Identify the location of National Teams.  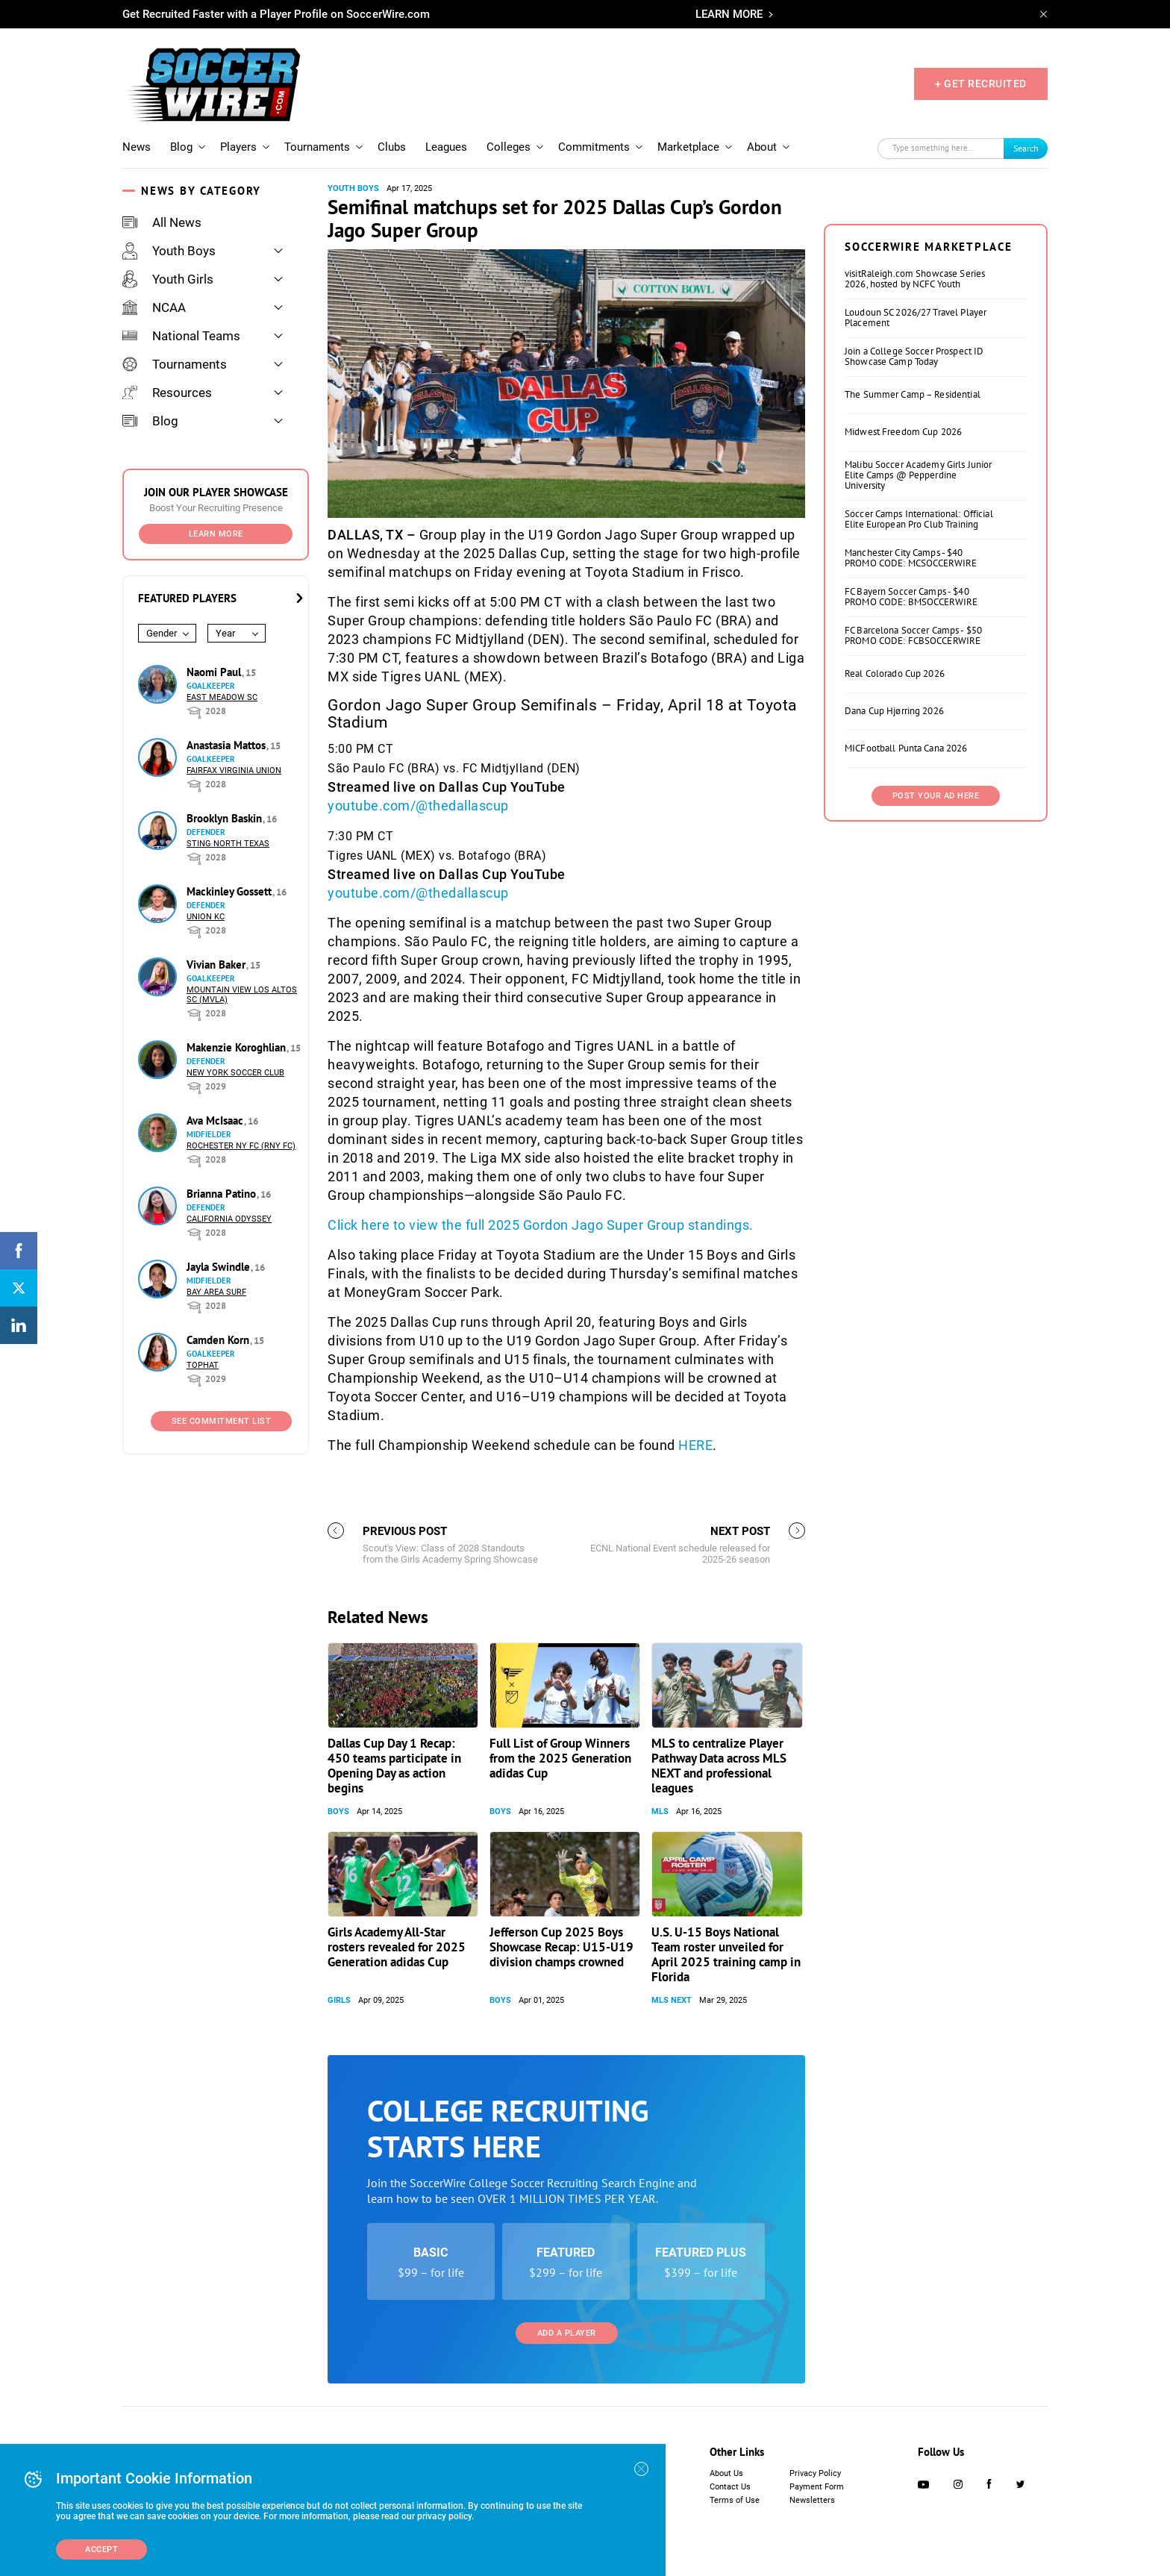
(181, 335).